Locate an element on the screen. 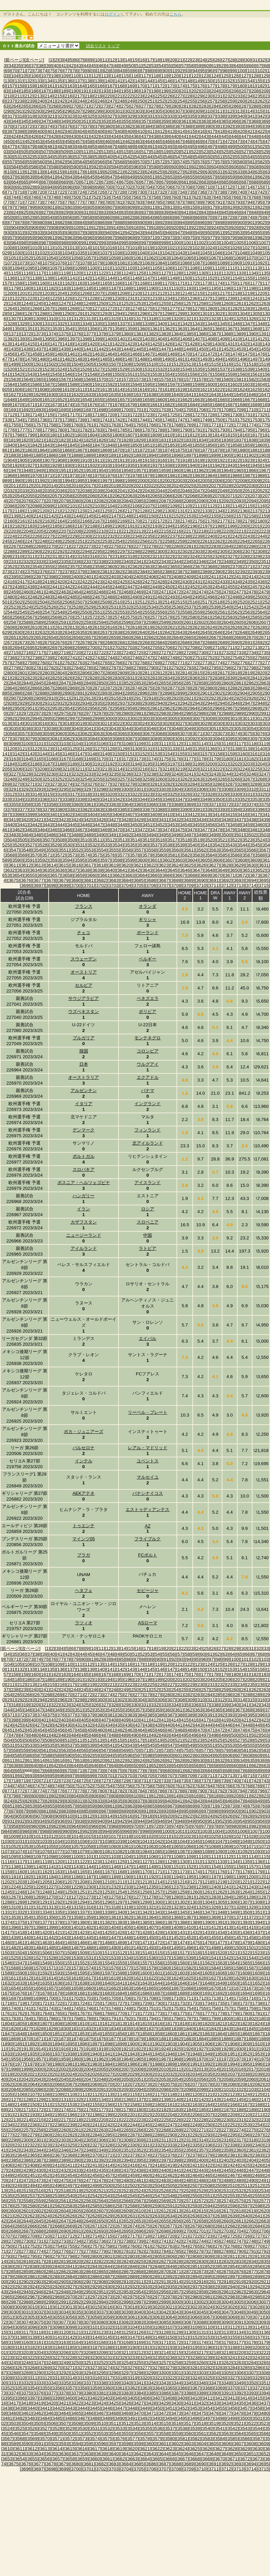 The image size is (270, 2576). [2015] is located at coordinates (63, 485).